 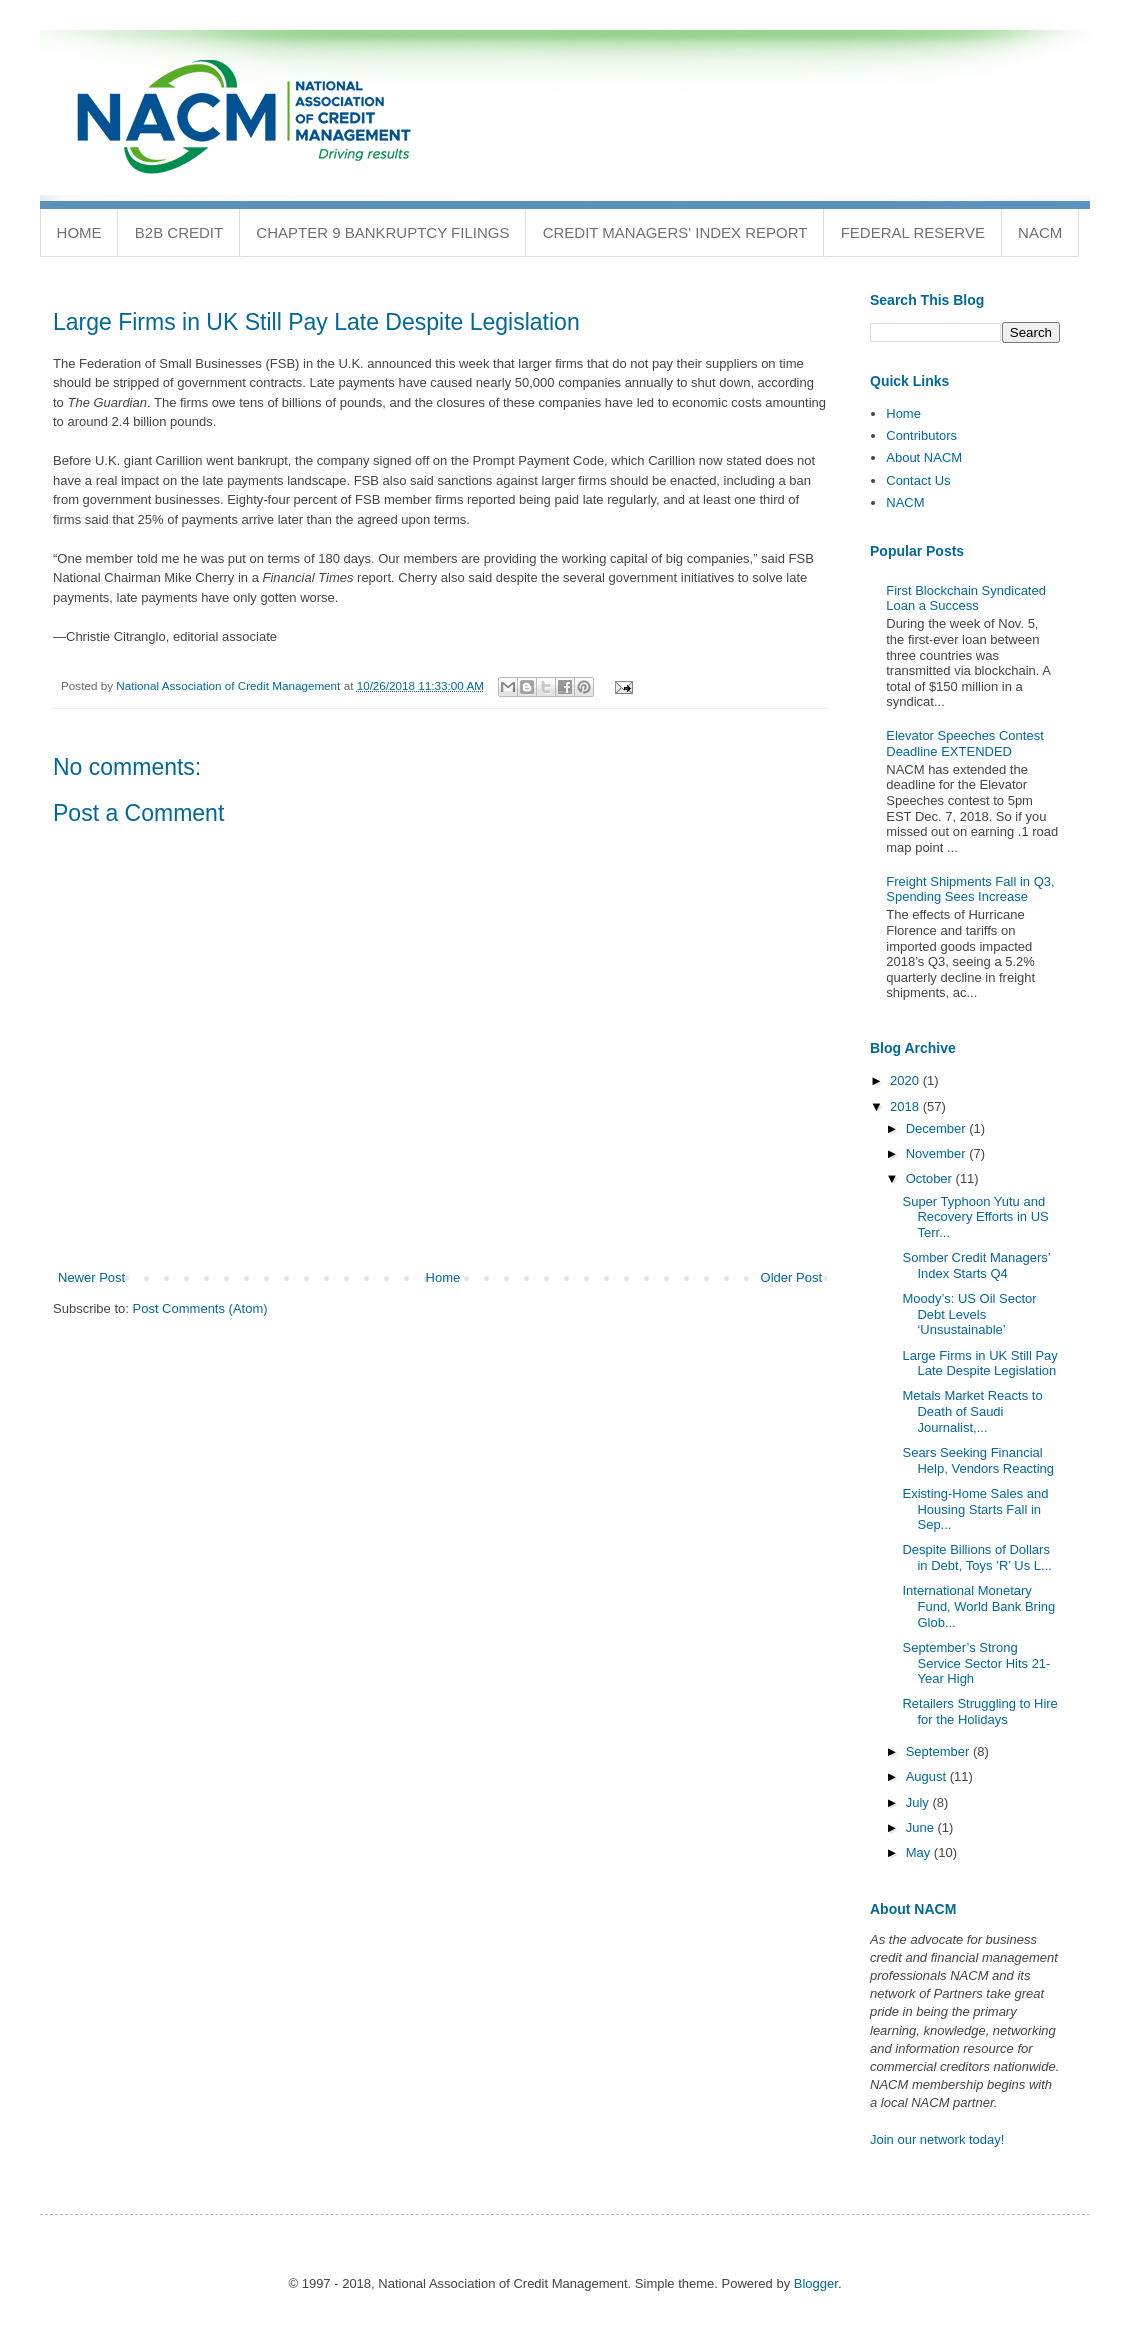 What do you see at coordinates (924, 457) in the screenshot?
I see `About NACM` at bounding box center [924, 457].